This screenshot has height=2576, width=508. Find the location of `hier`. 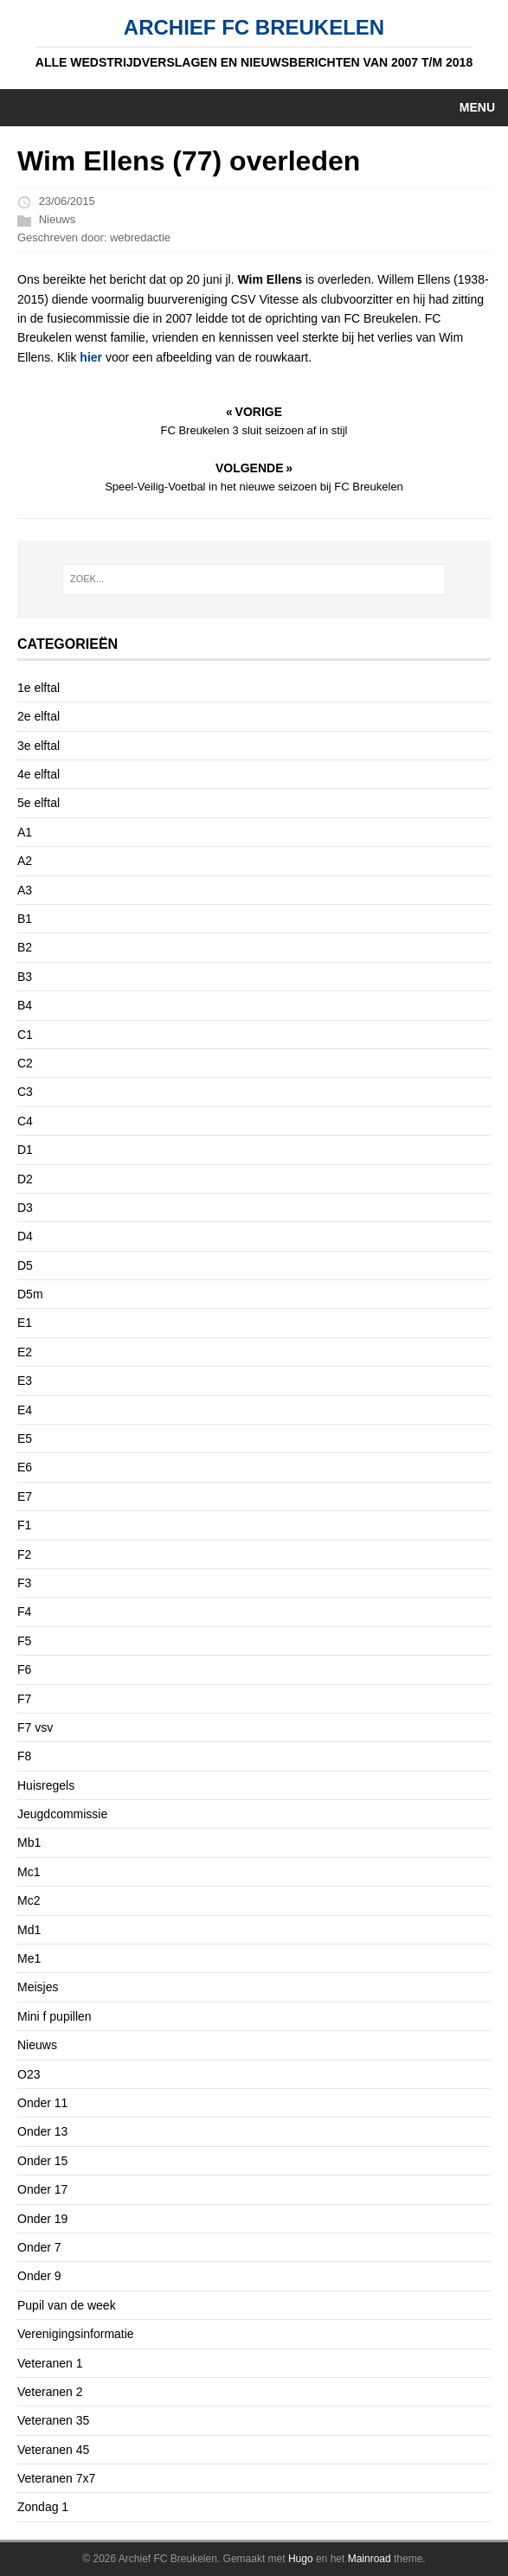

hier is located at coordinates (91, 357).